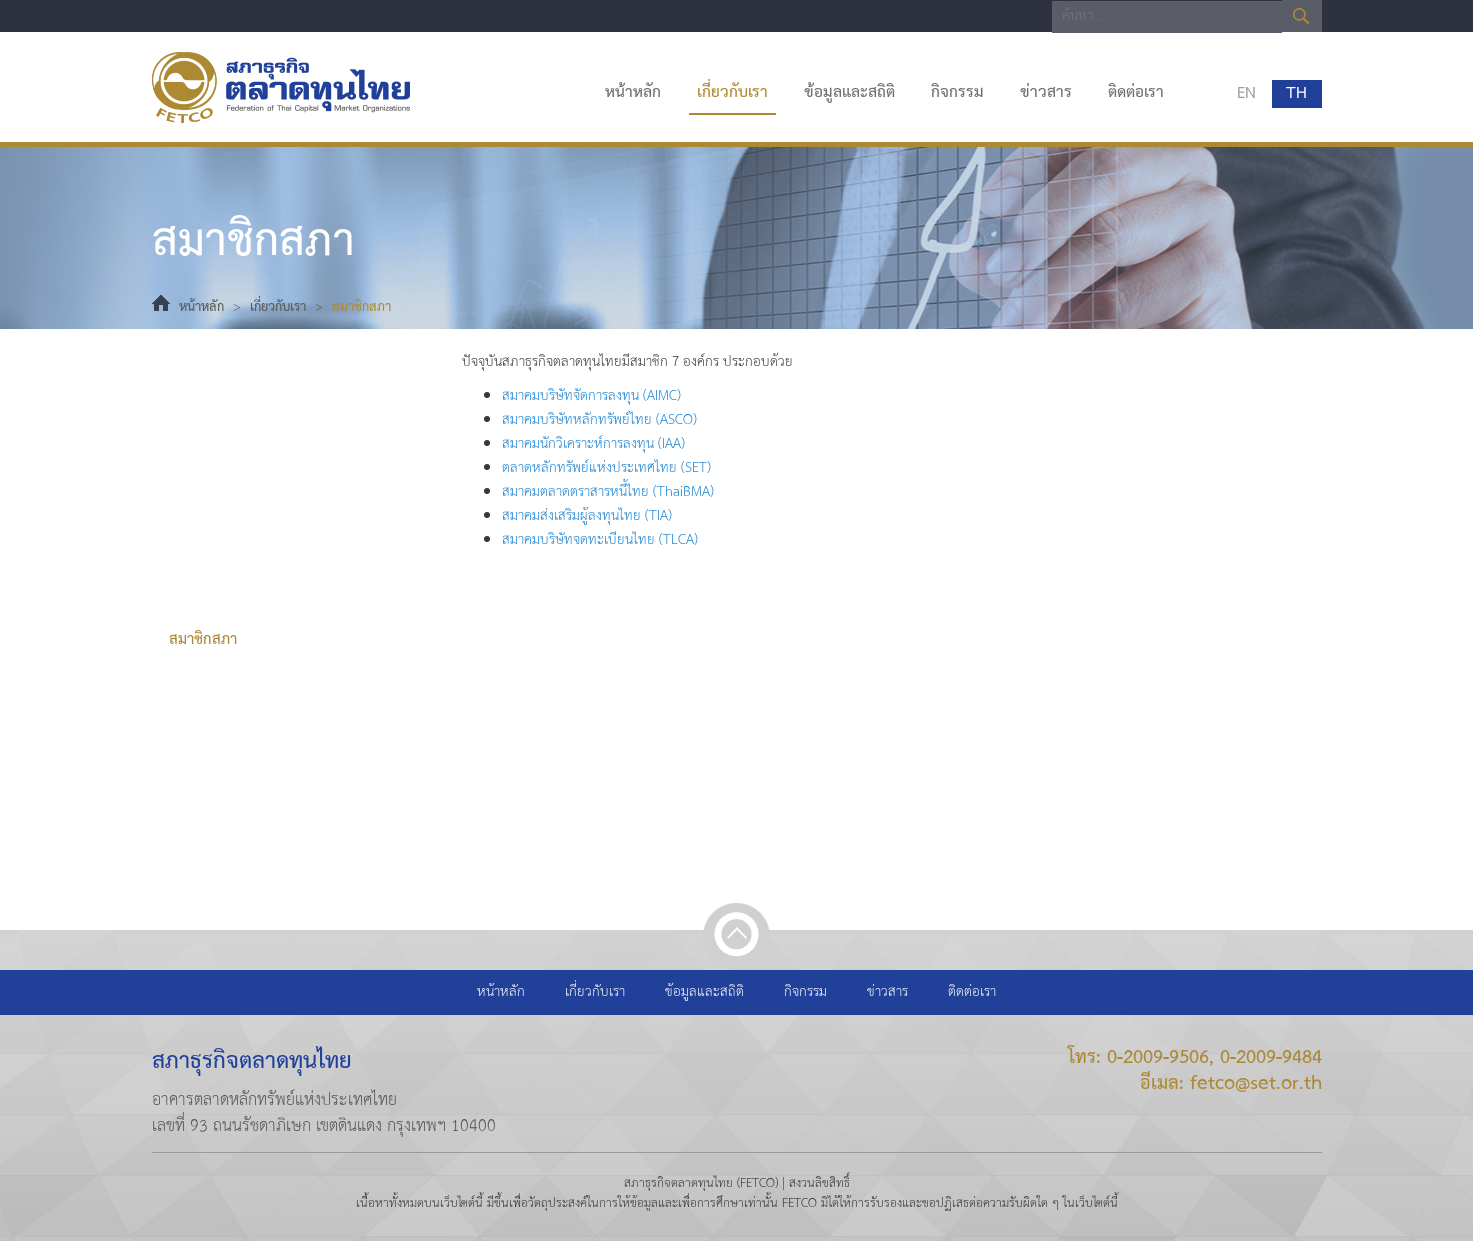  I want to click on กิจกรรม, so click(957, 92).